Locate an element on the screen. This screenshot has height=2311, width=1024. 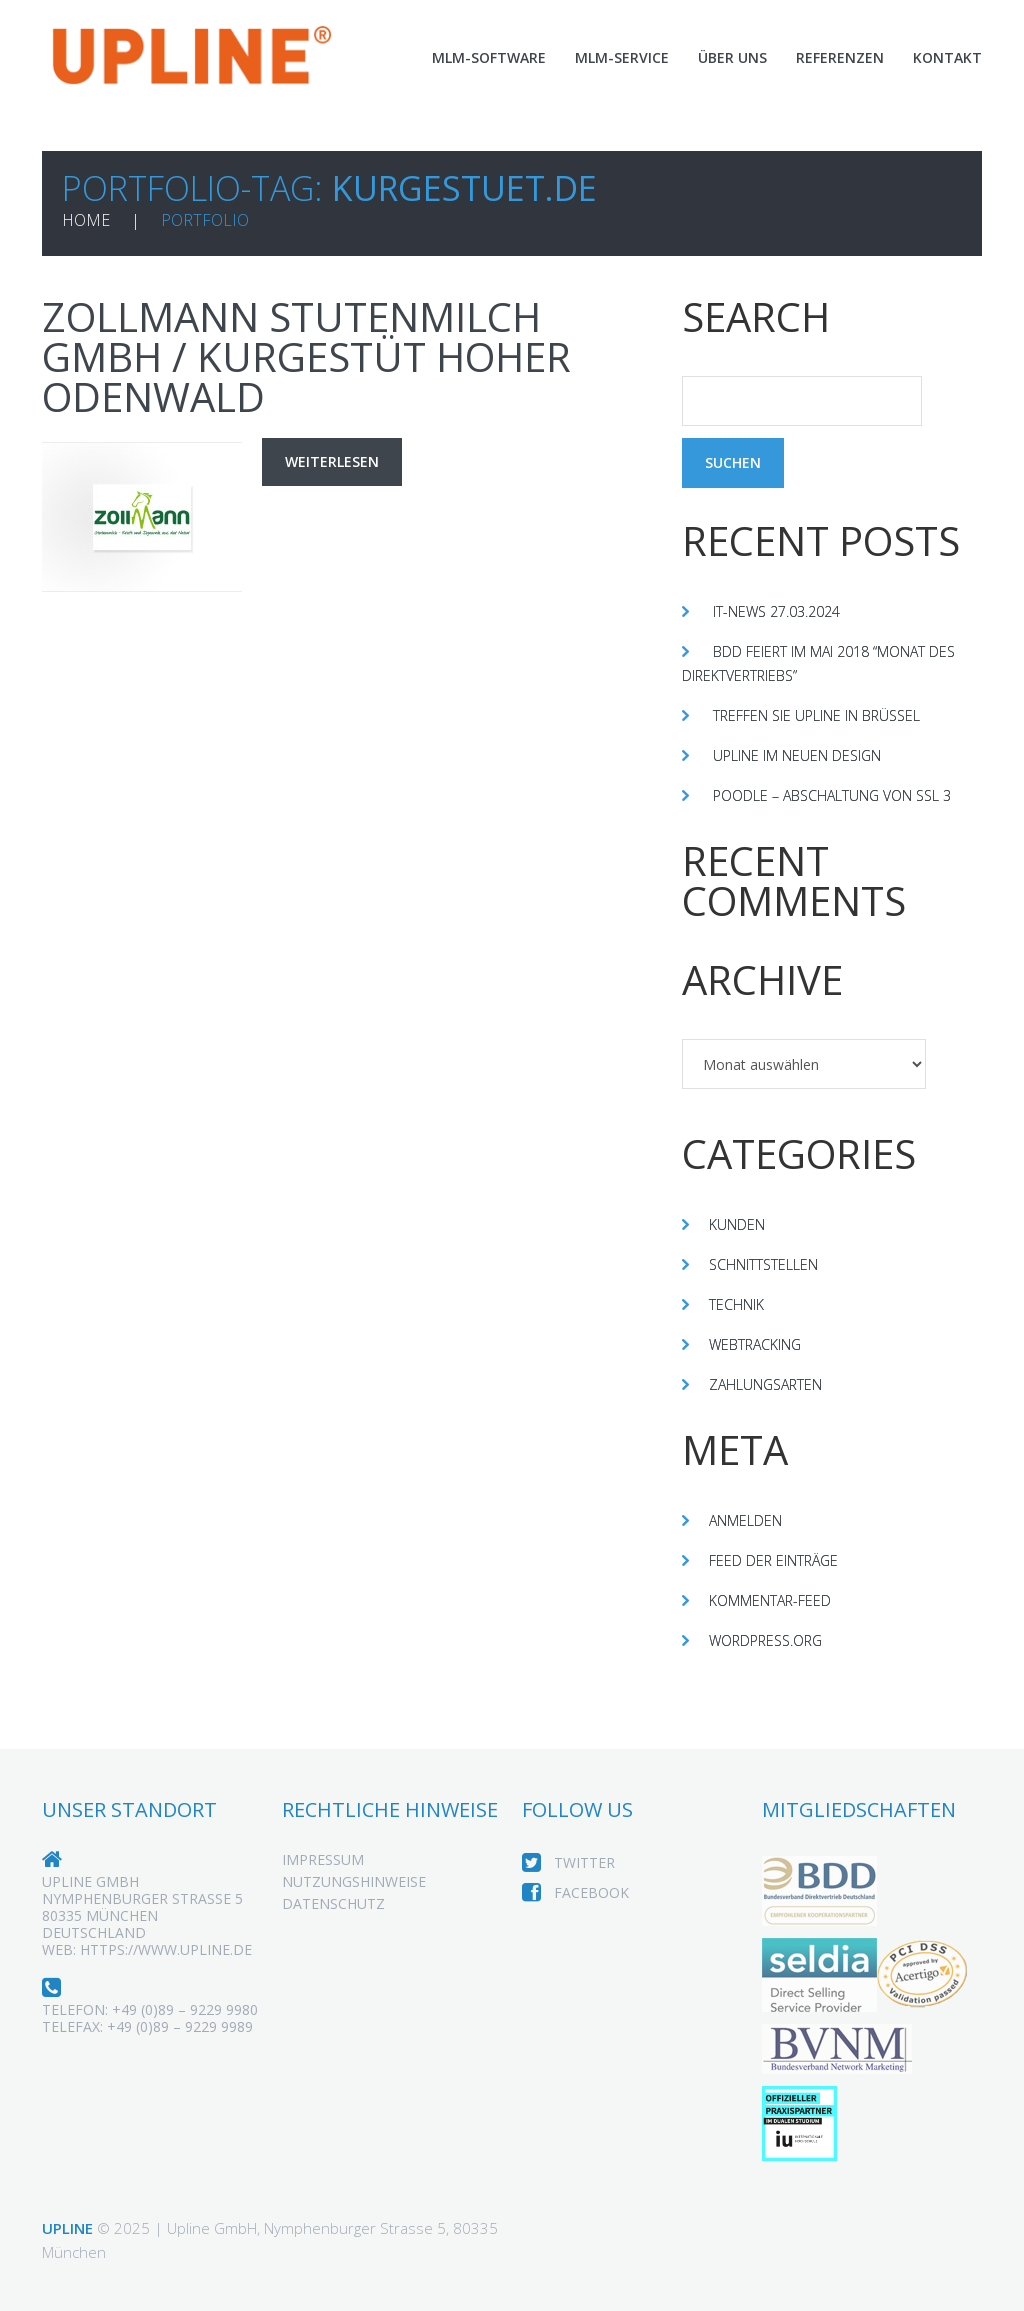
Über Uns is located at coordinates (722, 57).